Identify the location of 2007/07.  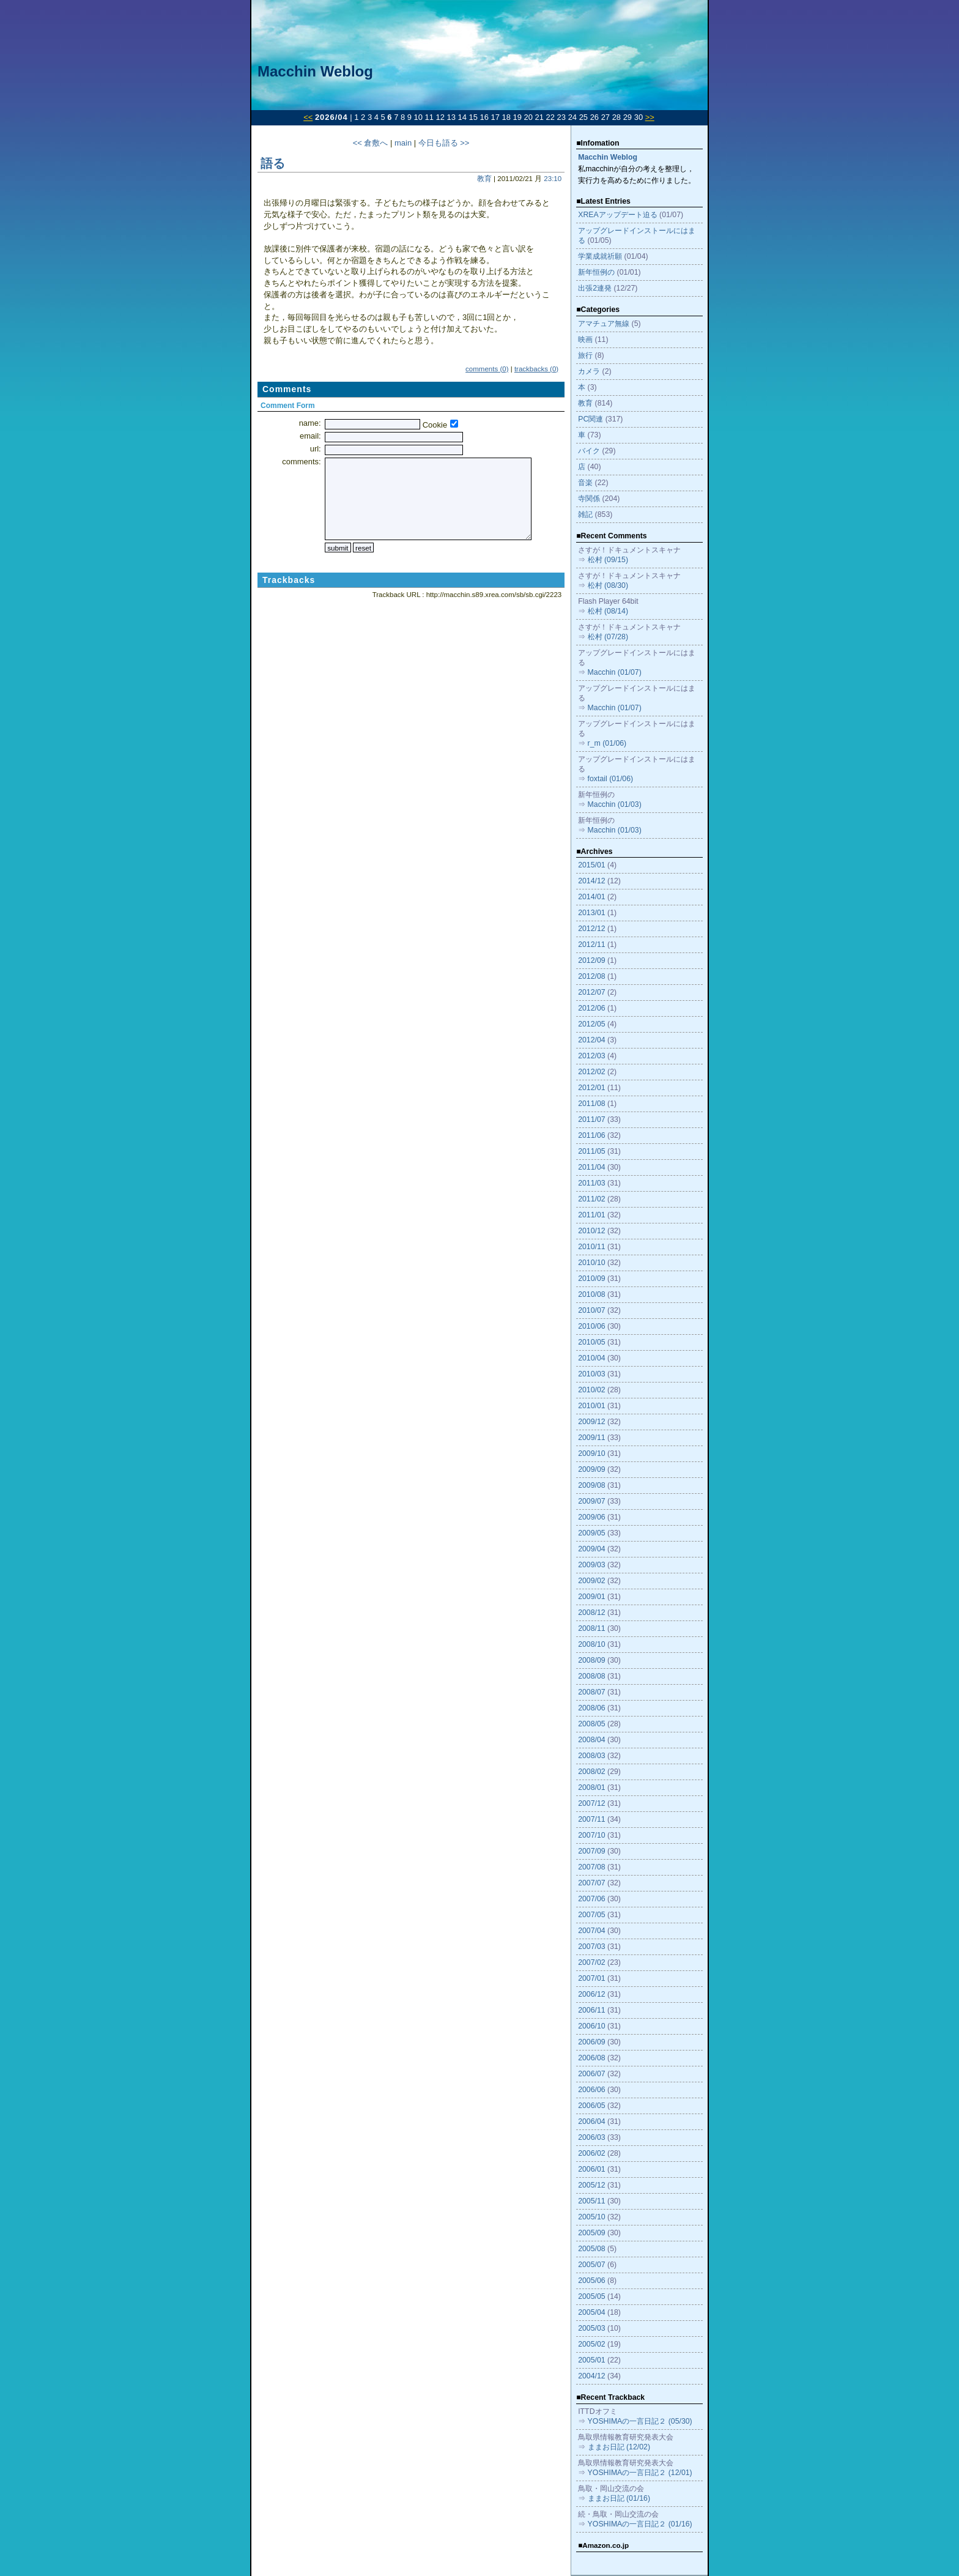
(591, 1883).